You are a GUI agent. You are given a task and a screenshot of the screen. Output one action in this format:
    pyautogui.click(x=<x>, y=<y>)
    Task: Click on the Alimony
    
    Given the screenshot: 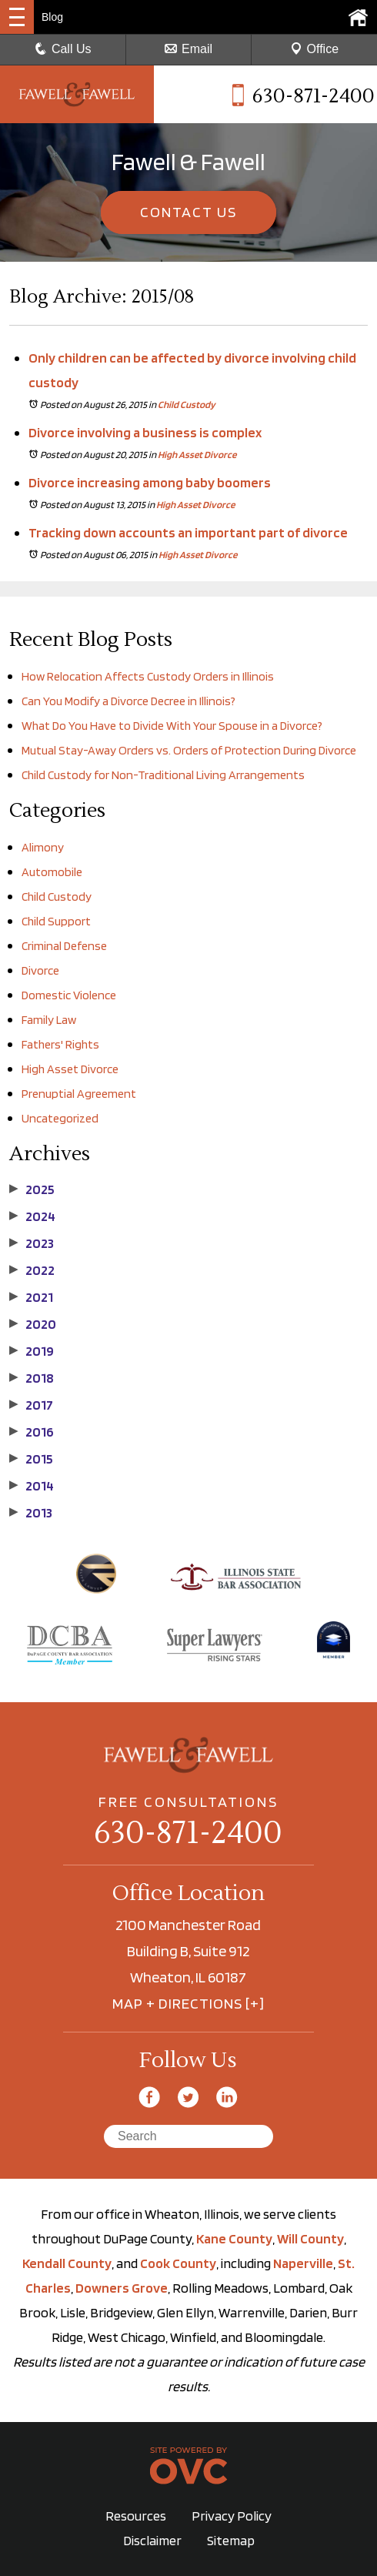 What is the action you would take?
    pyautogui.click(x=43, y=847)
    